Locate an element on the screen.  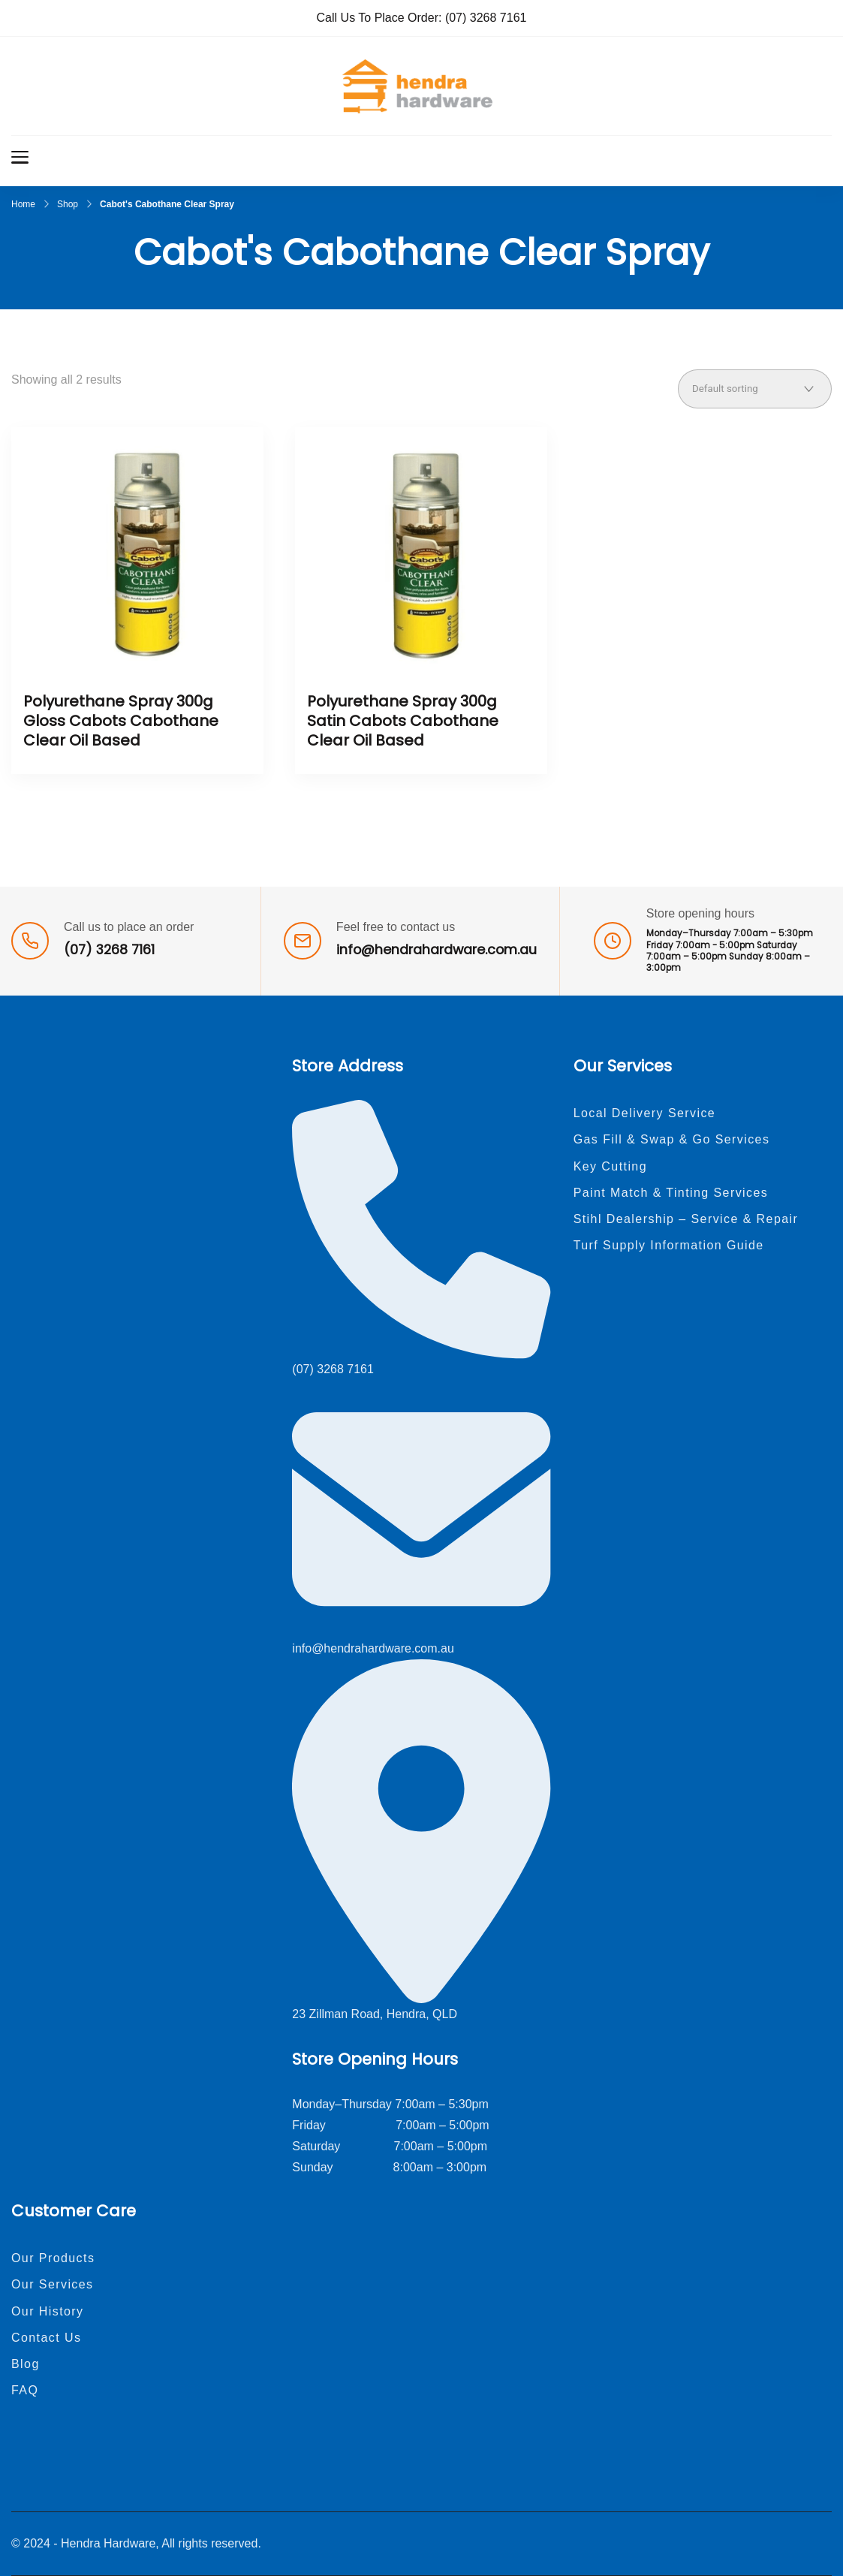
(07) 3268 7161 is located at coordinates (486, 17).